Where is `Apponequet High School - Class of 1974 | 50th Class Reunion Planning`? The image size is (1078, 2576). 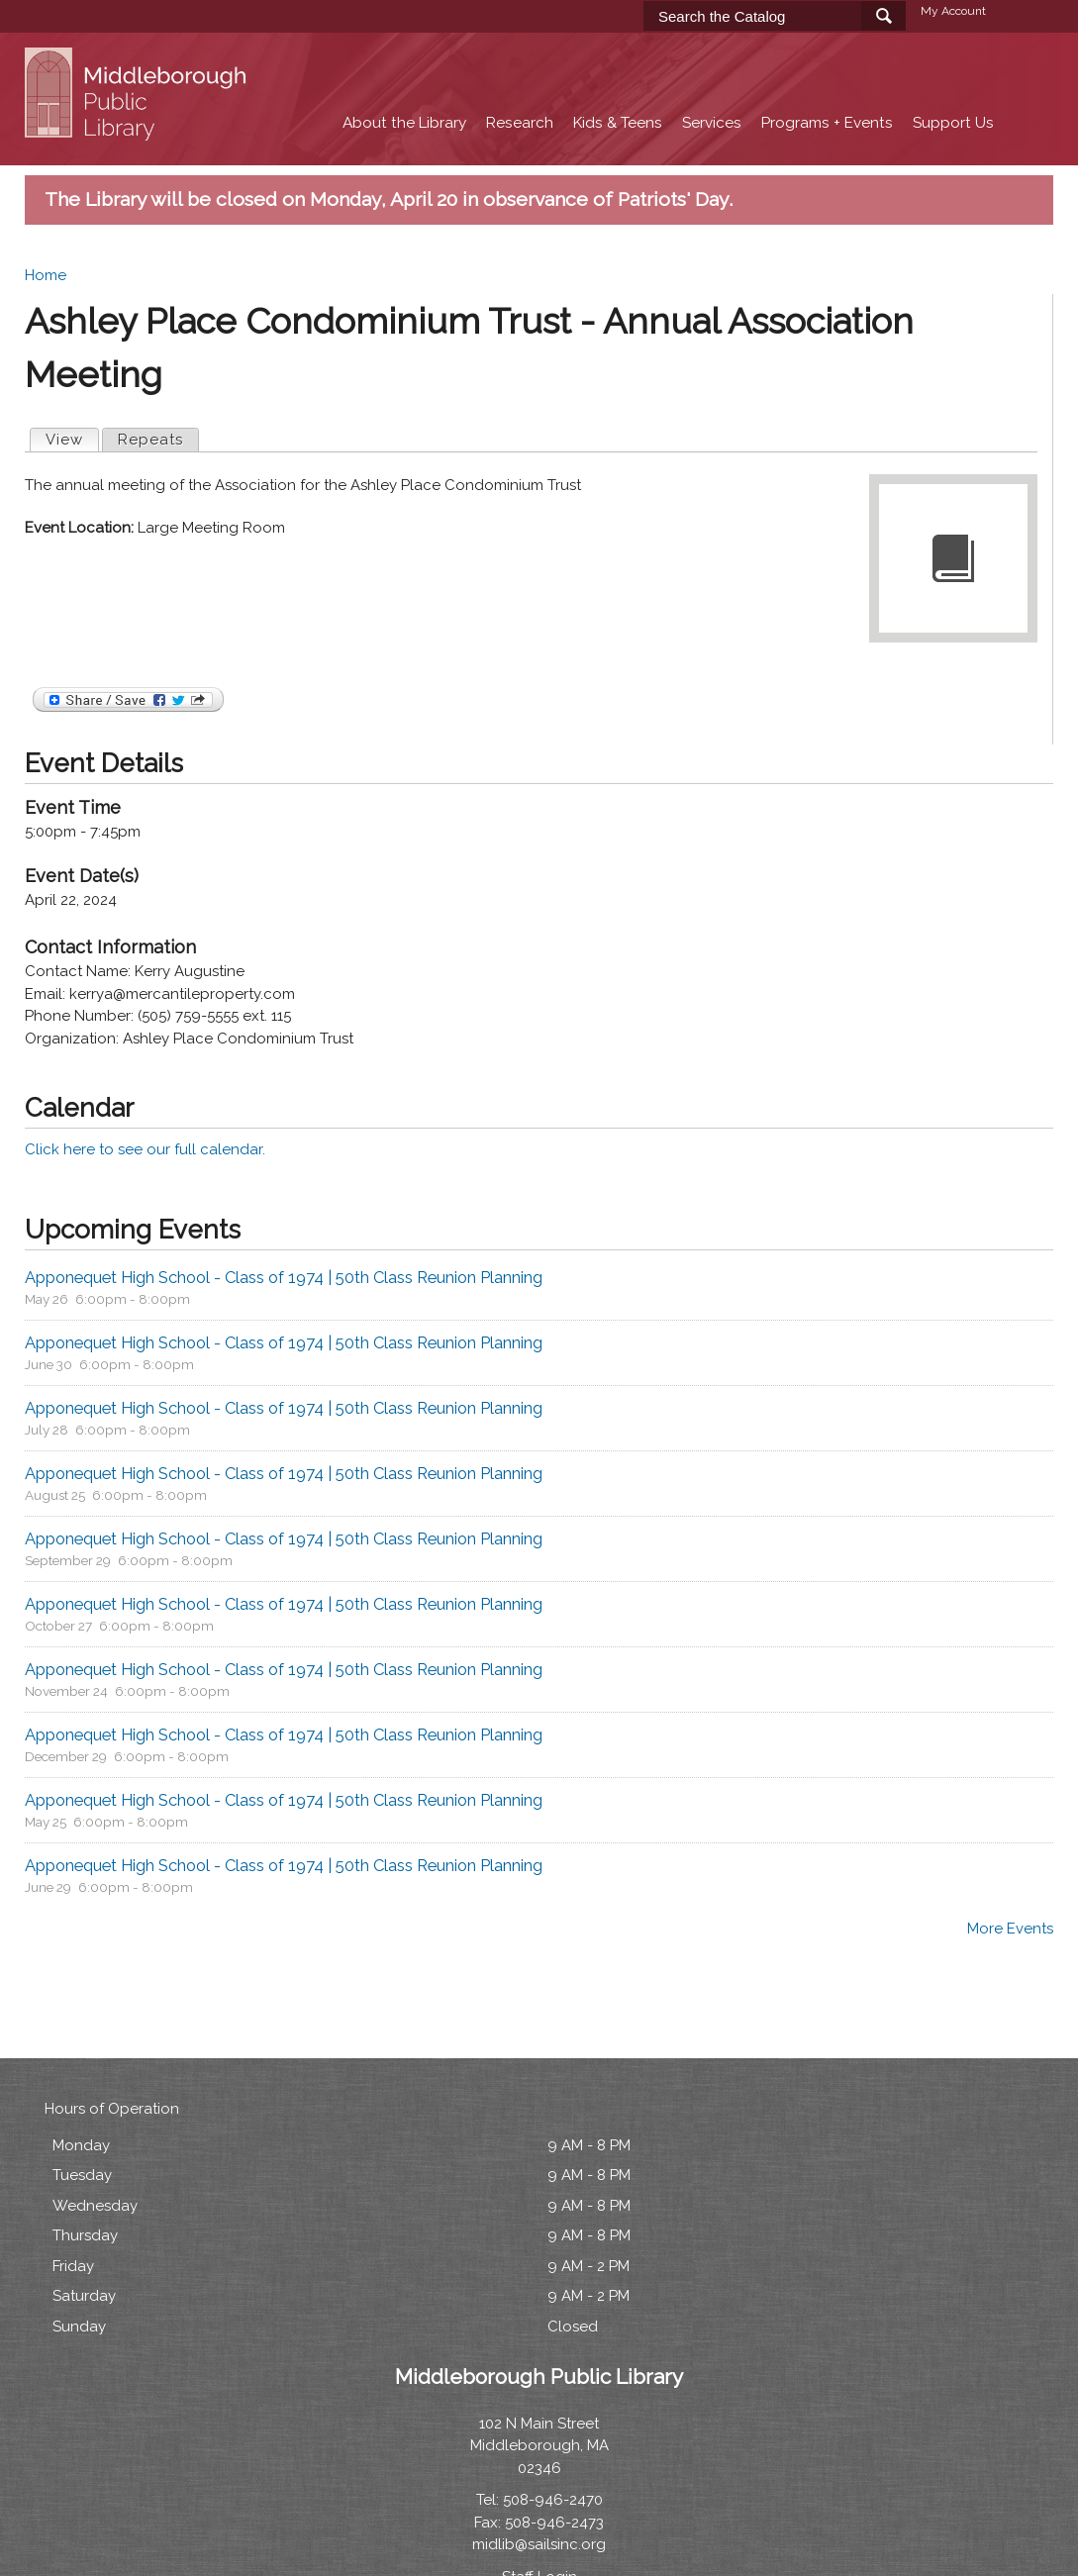
Apponequet High School - Class of 1974 | 50th Class Reunion Planning is located at coordinates (283, 1277).